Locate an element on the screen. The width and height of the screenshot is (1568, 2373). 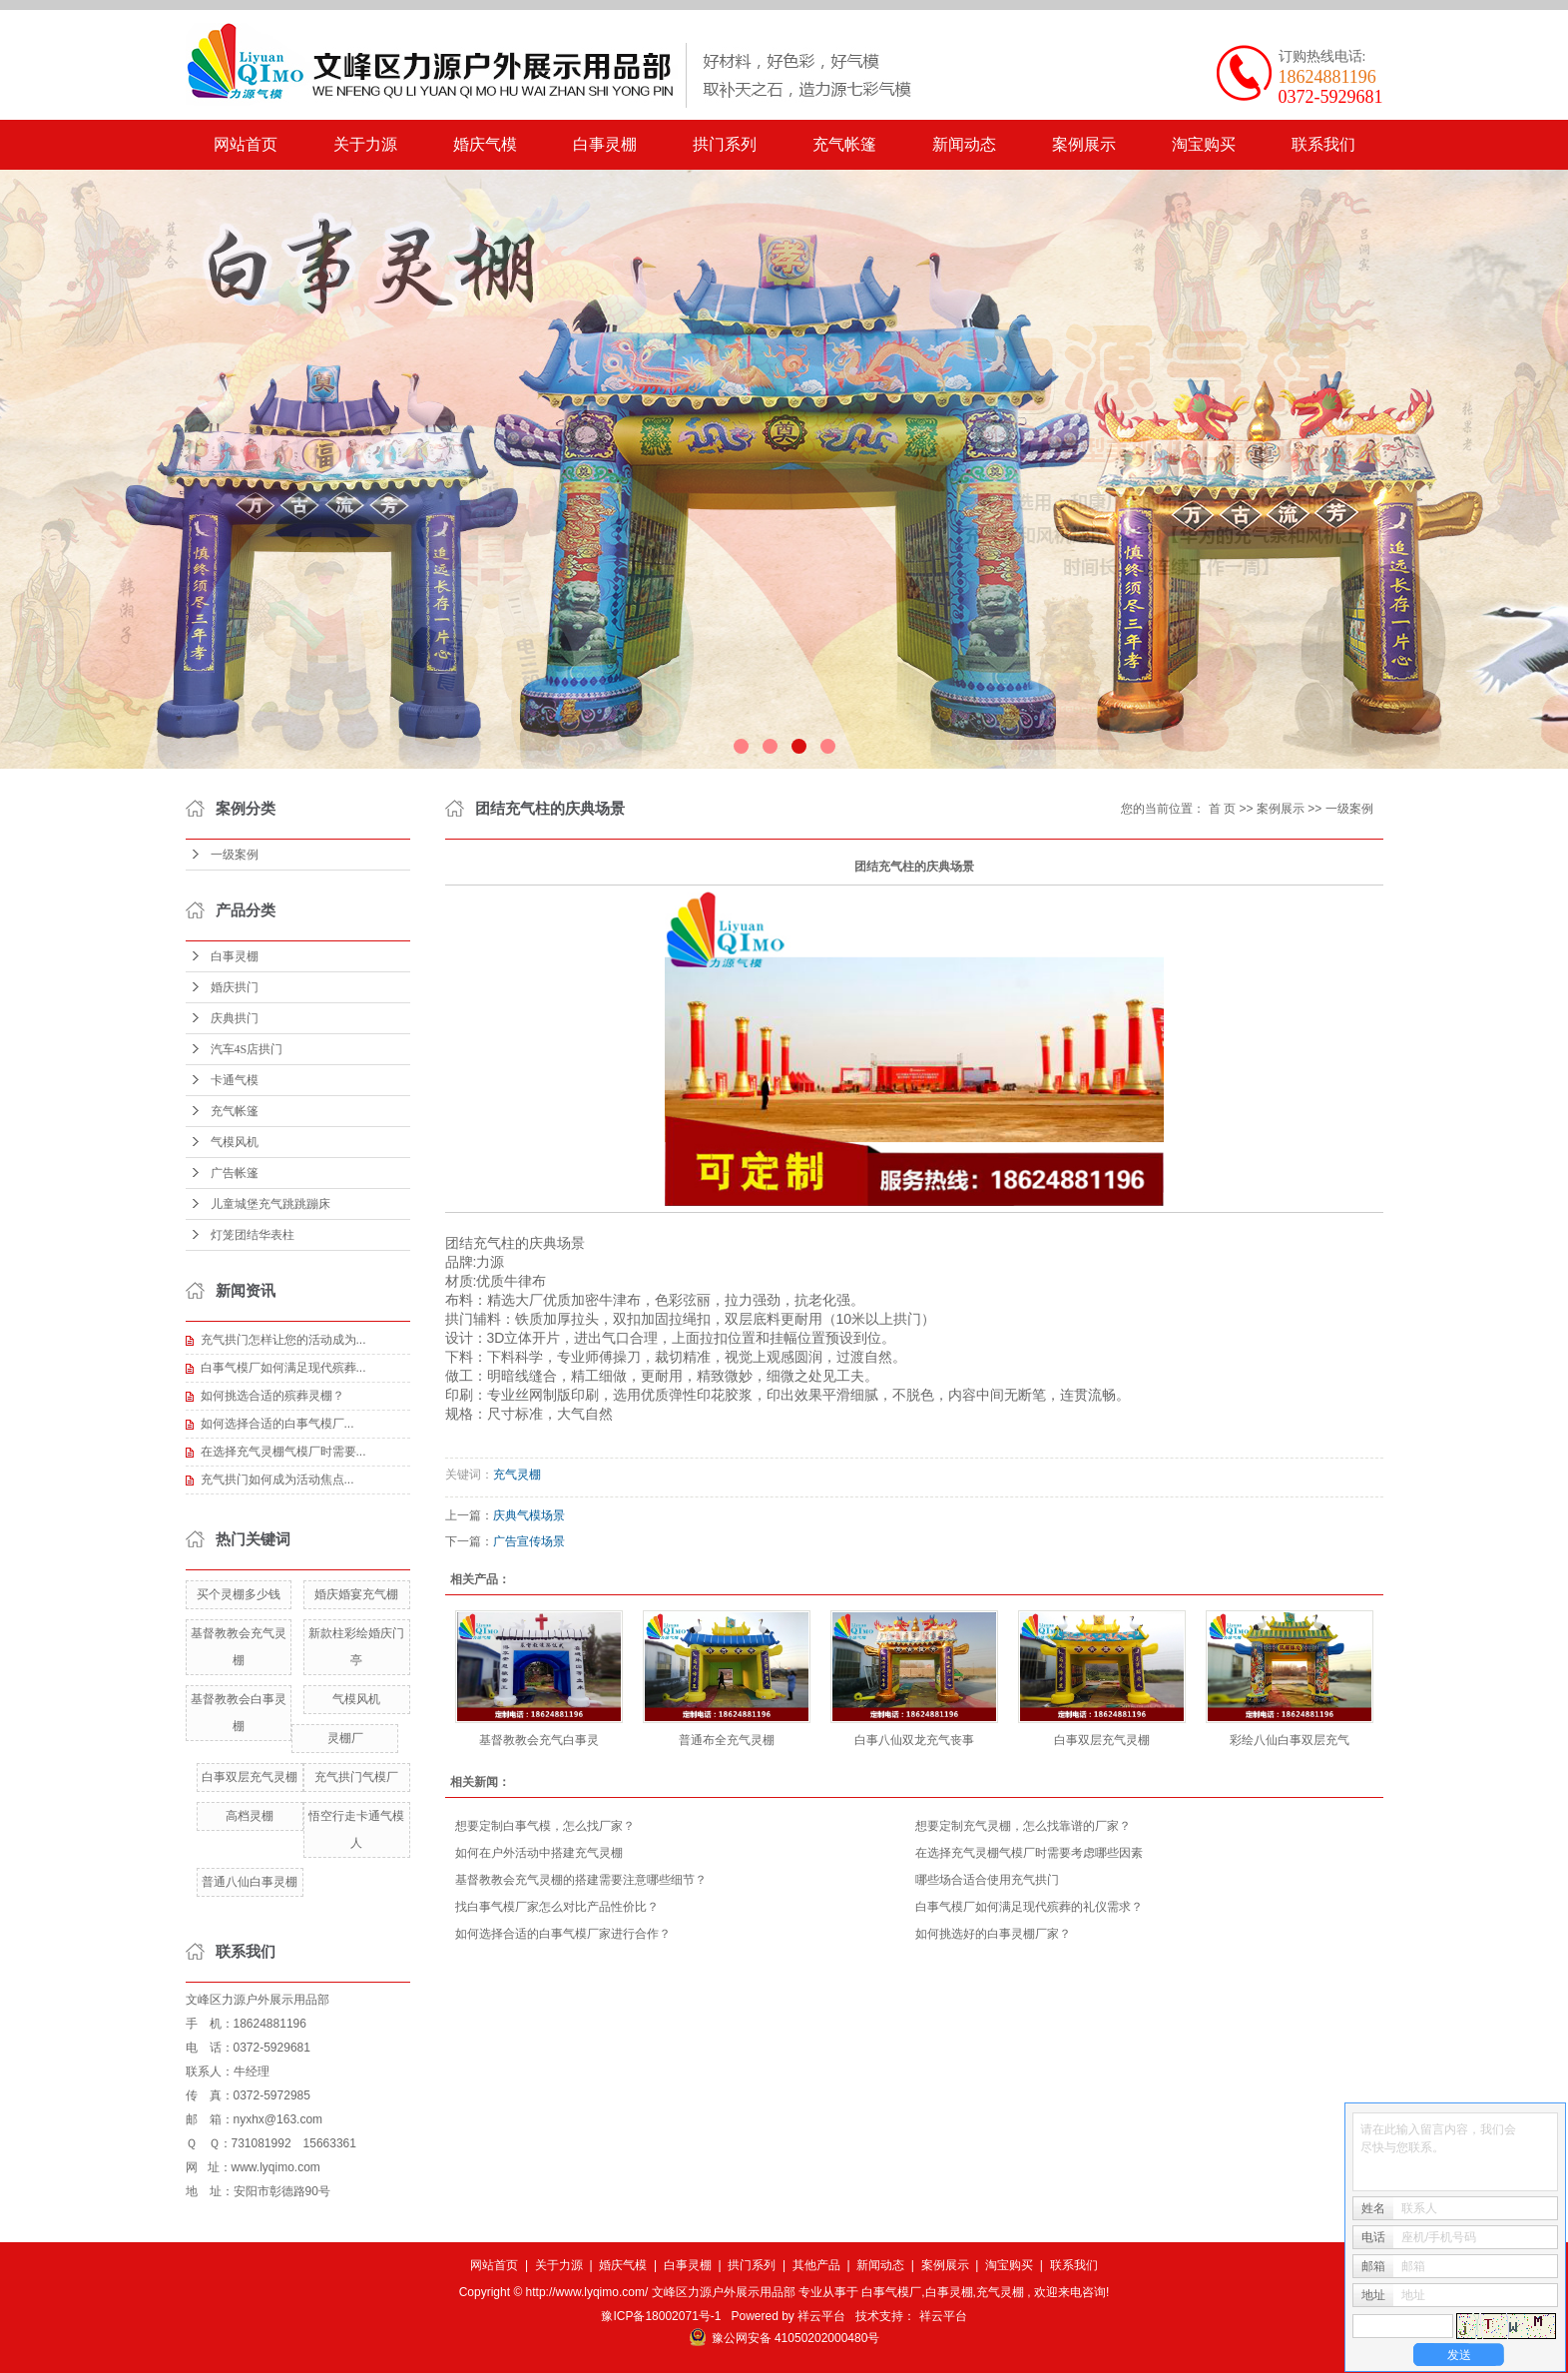
在选择充气灵棚气模厂时需要考虑哪些因素 is located at coordinates (1029, 1853).